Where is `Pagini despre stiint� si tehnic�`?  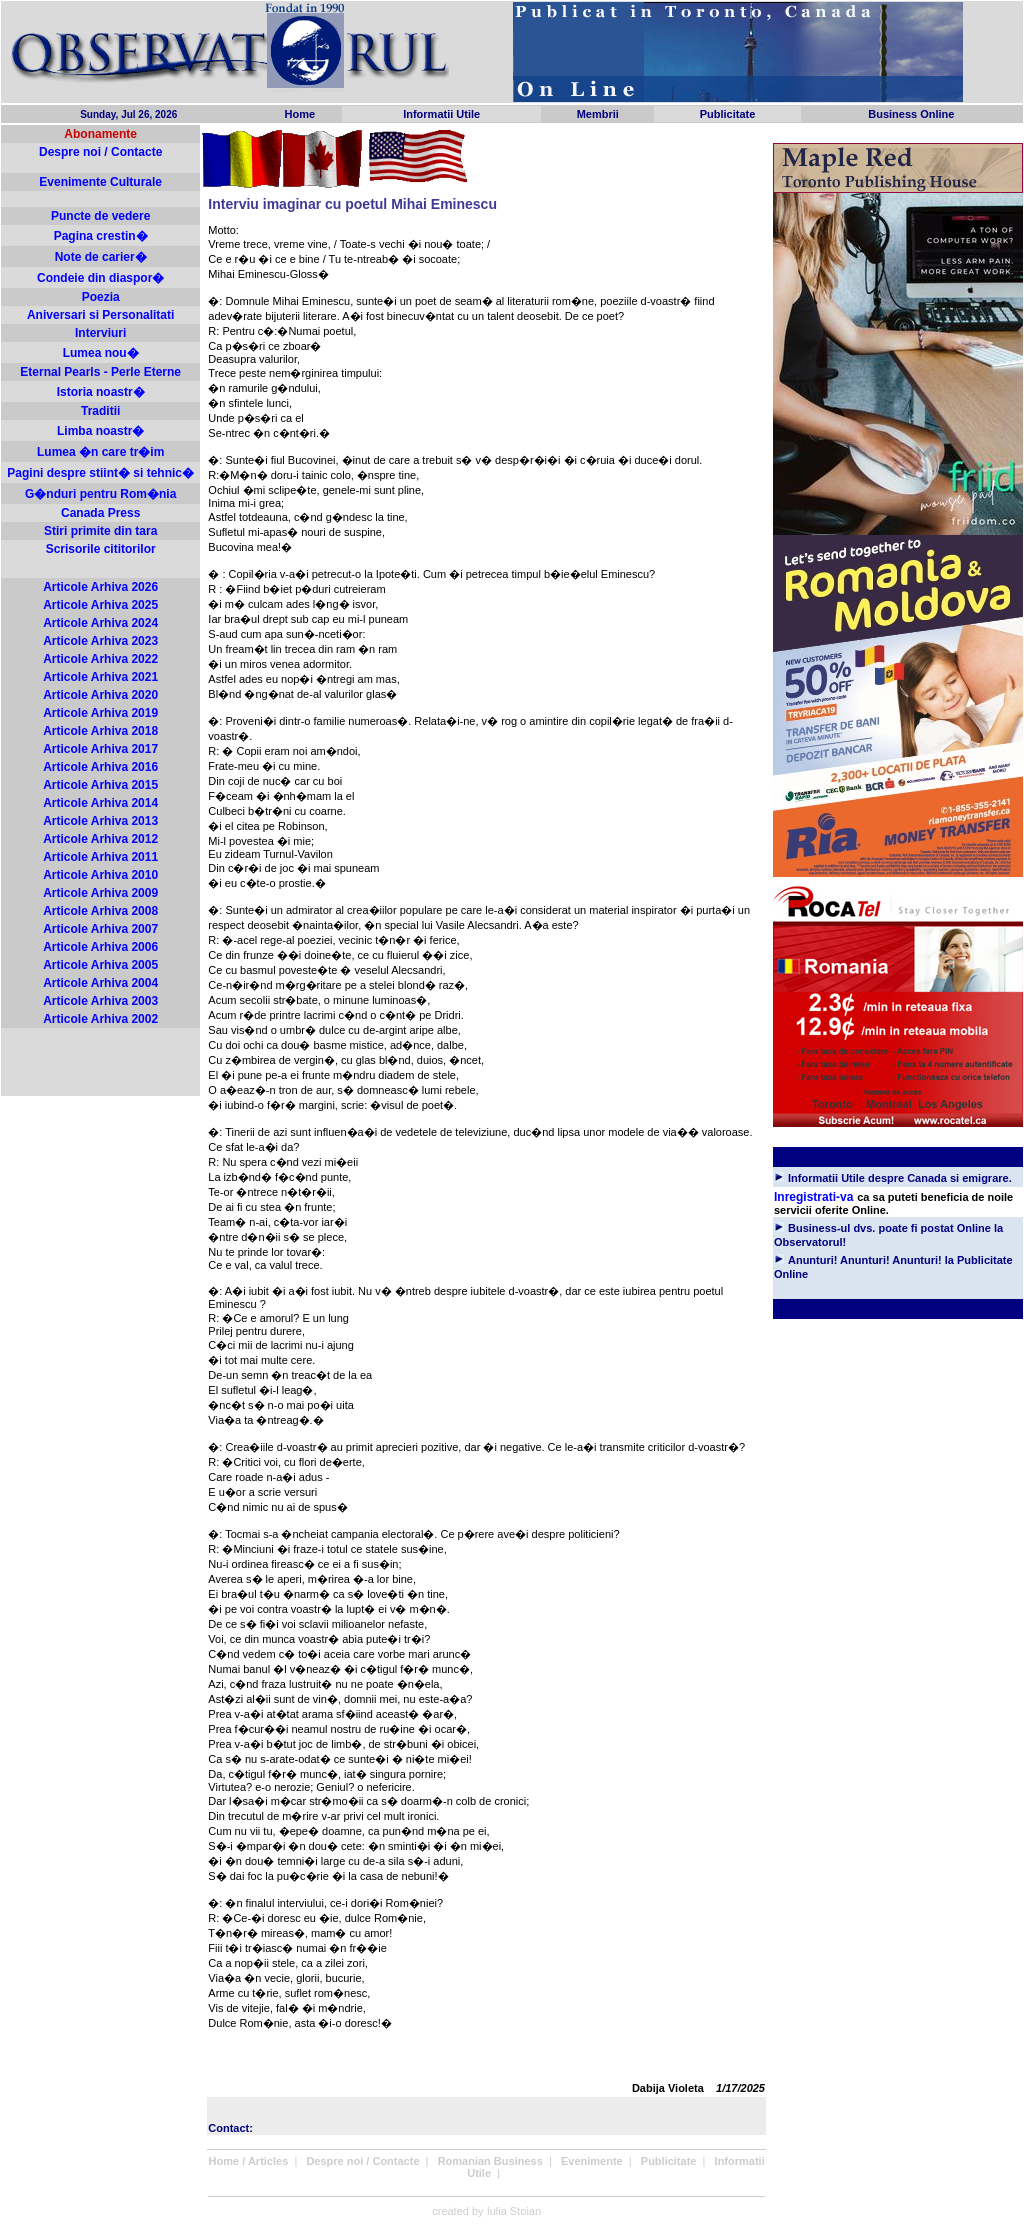
Pagini despre stiint� si tehnic� is located at coordinates (100, 473).